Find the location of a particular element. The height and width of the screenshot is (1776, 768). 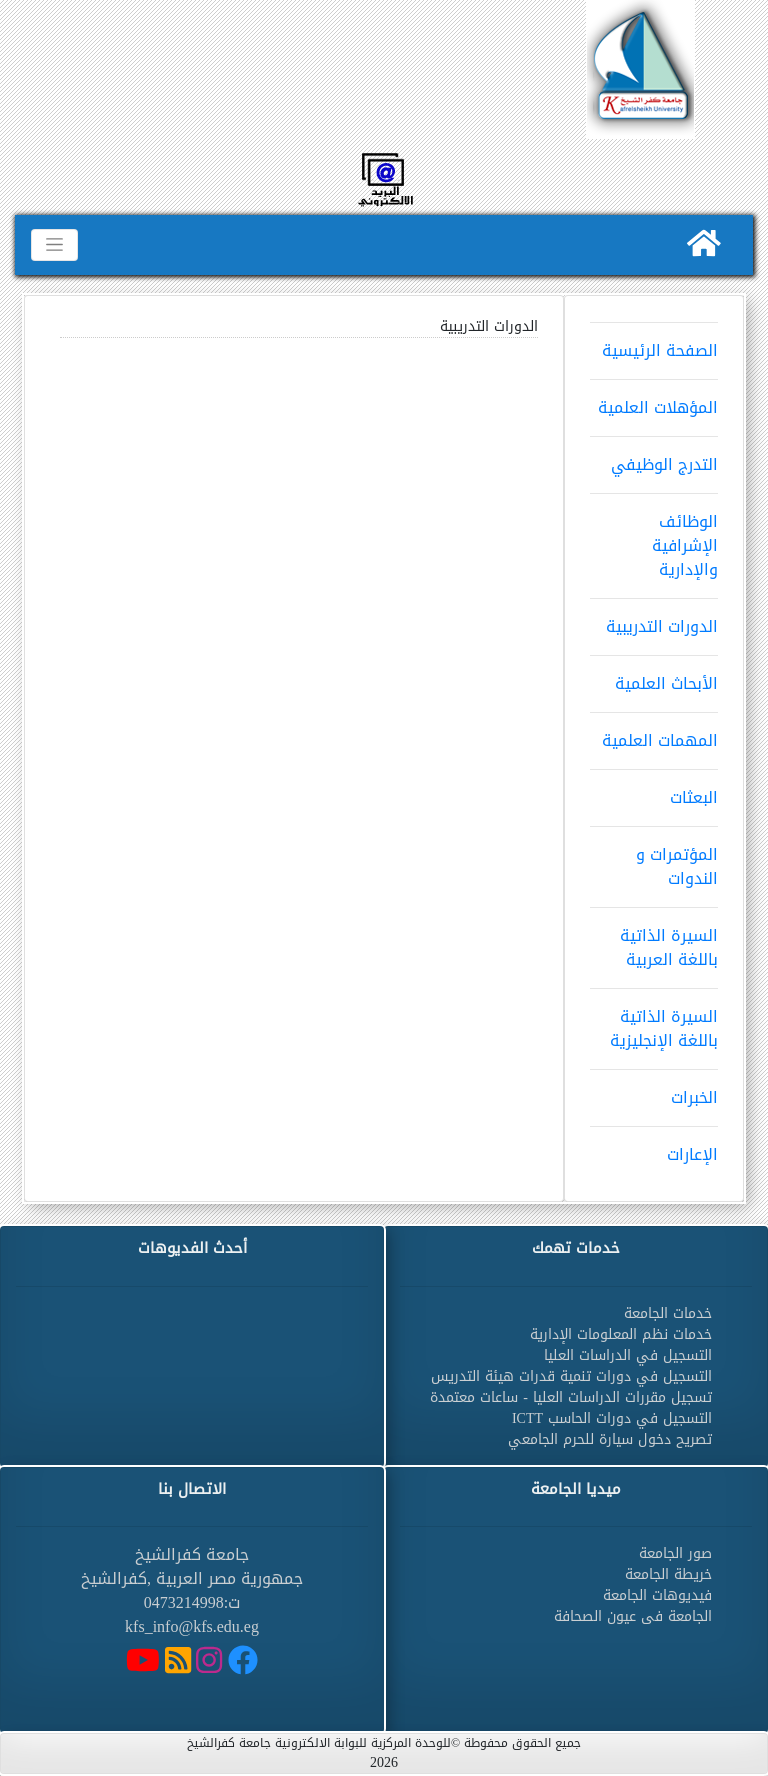

الأبحاث العلمية is located at coordinates (654, 677).